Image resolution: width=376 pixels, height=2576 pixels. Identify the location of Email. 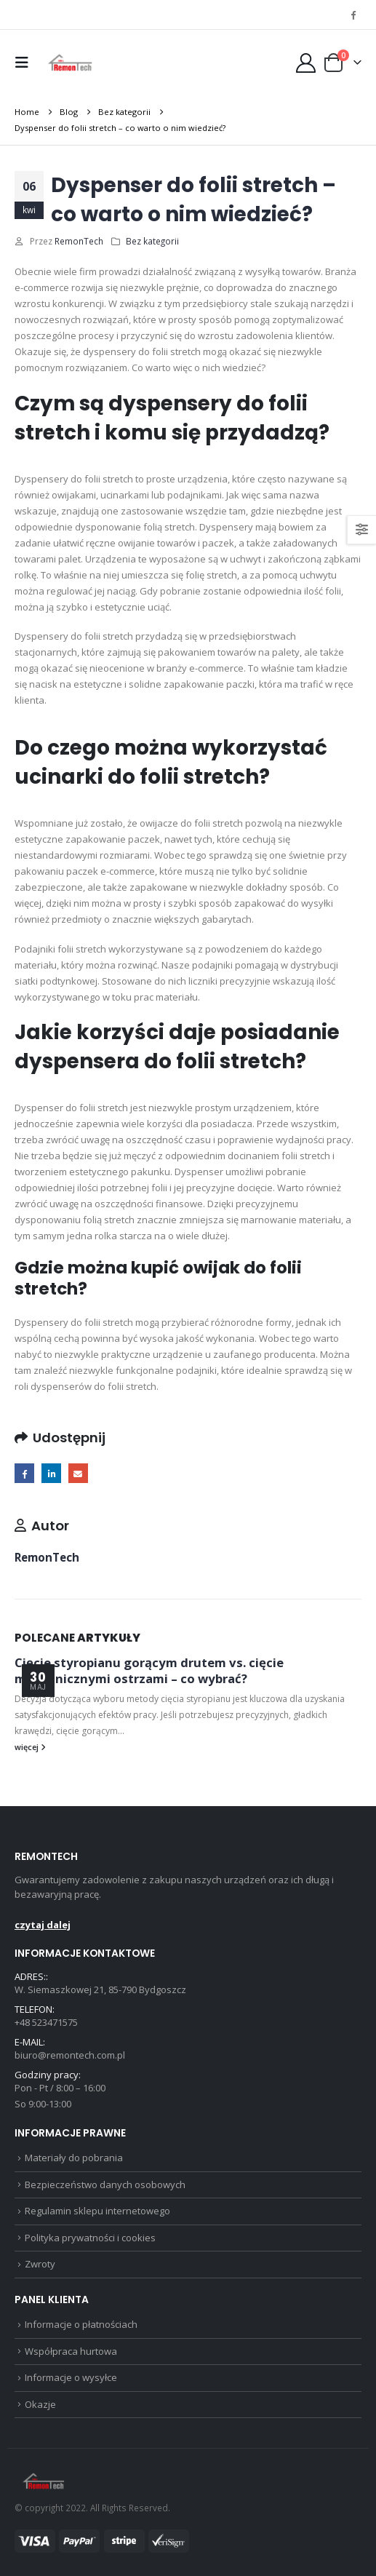
(78, 1473).